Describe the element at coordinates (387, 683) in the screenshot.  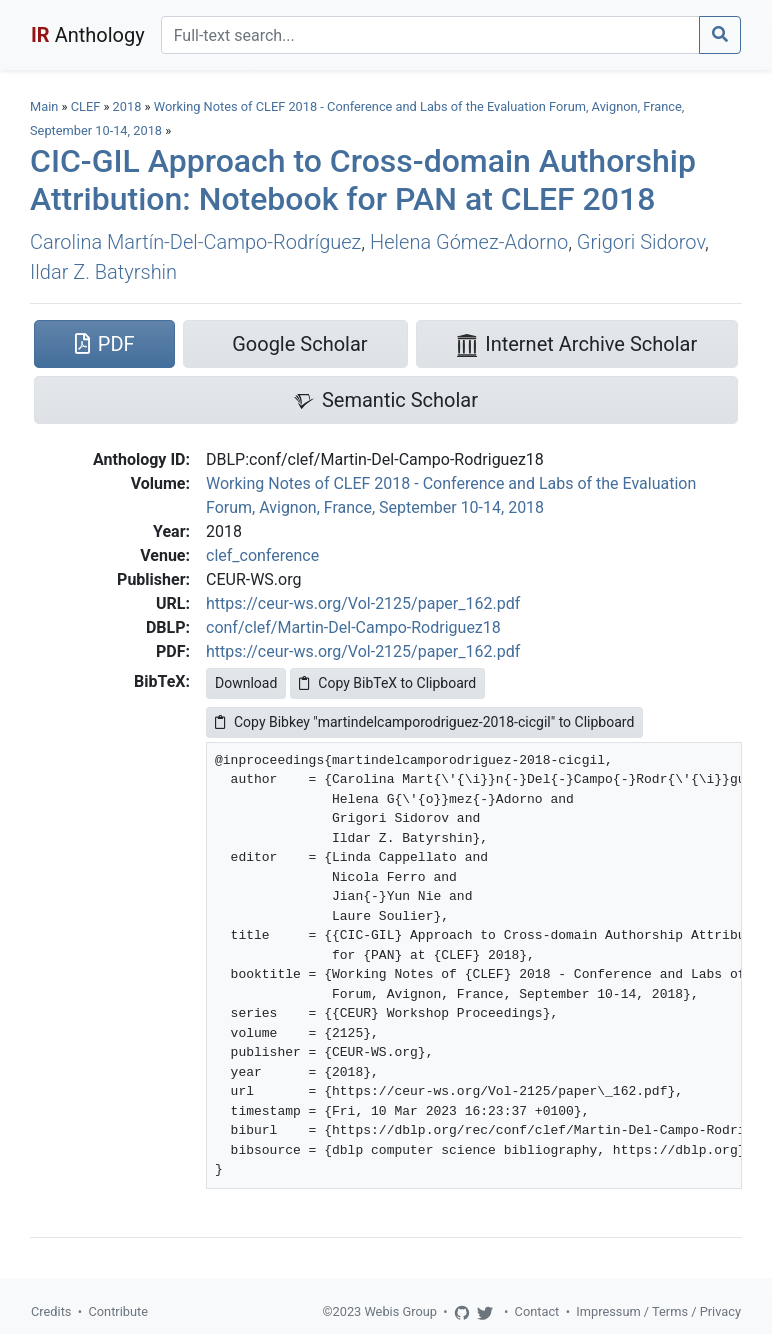
I see `Copy BibTeX to Clipboard` at that location.